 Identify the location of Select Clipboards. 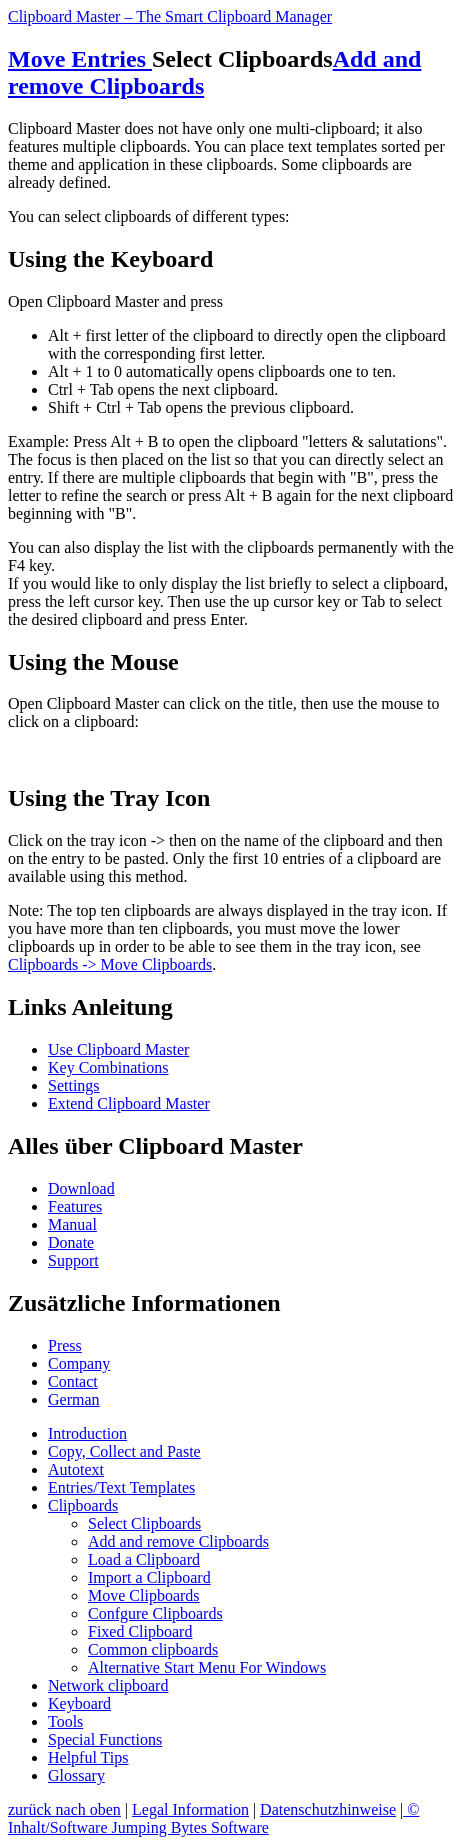
(144, 1523).